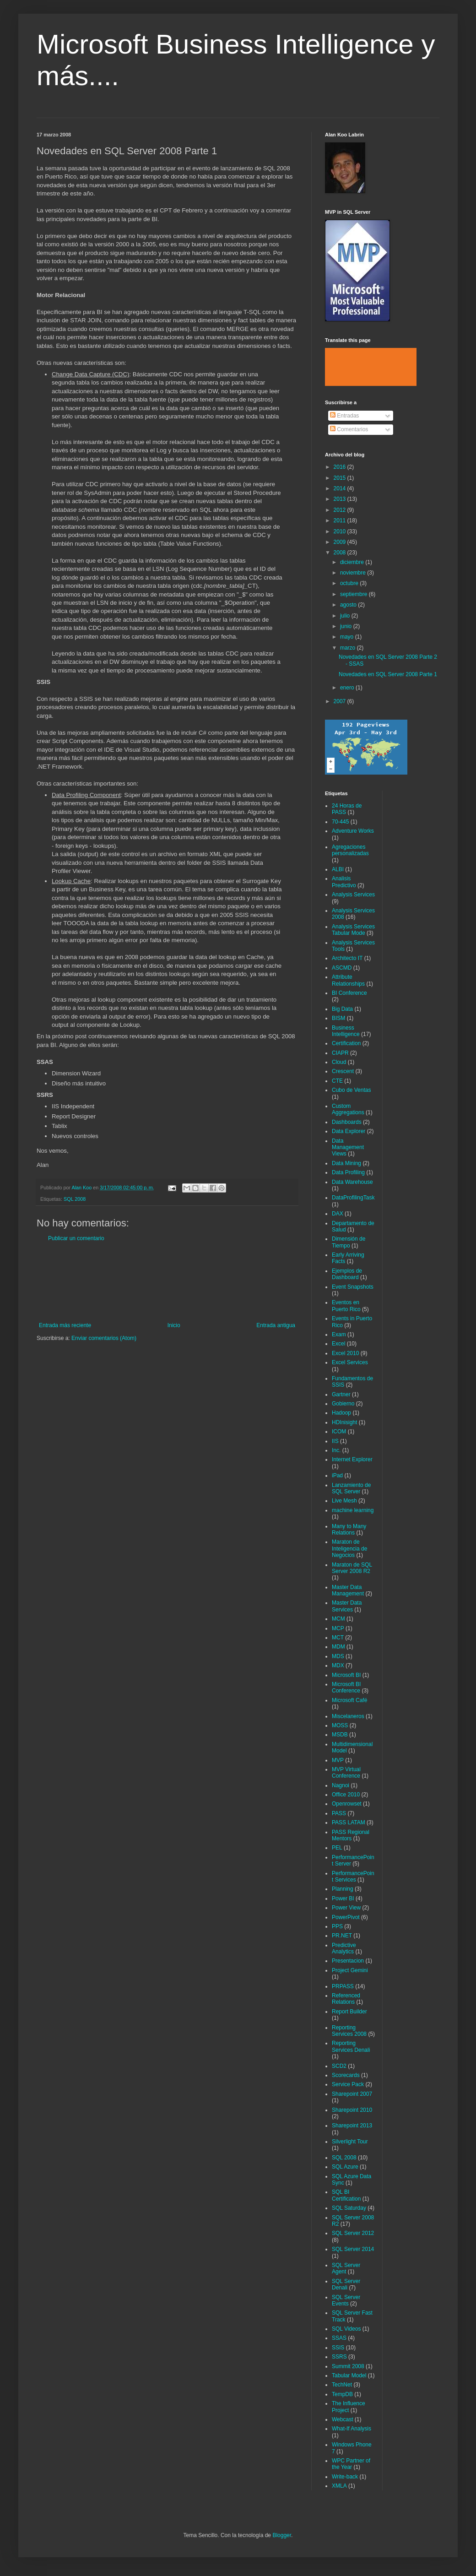  What do you see at coordinates (347, 637) in the screenshot?
I see `mayo` at bounding box center [347, 637].